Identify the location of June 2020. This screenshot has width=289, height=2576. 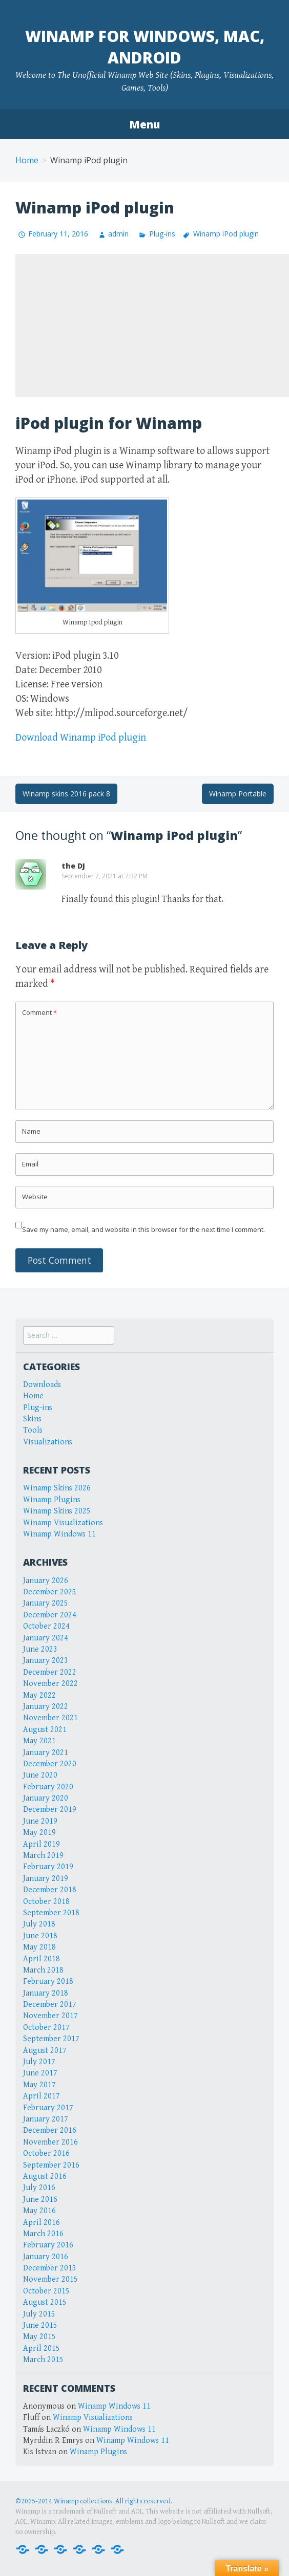
(40, 1775).